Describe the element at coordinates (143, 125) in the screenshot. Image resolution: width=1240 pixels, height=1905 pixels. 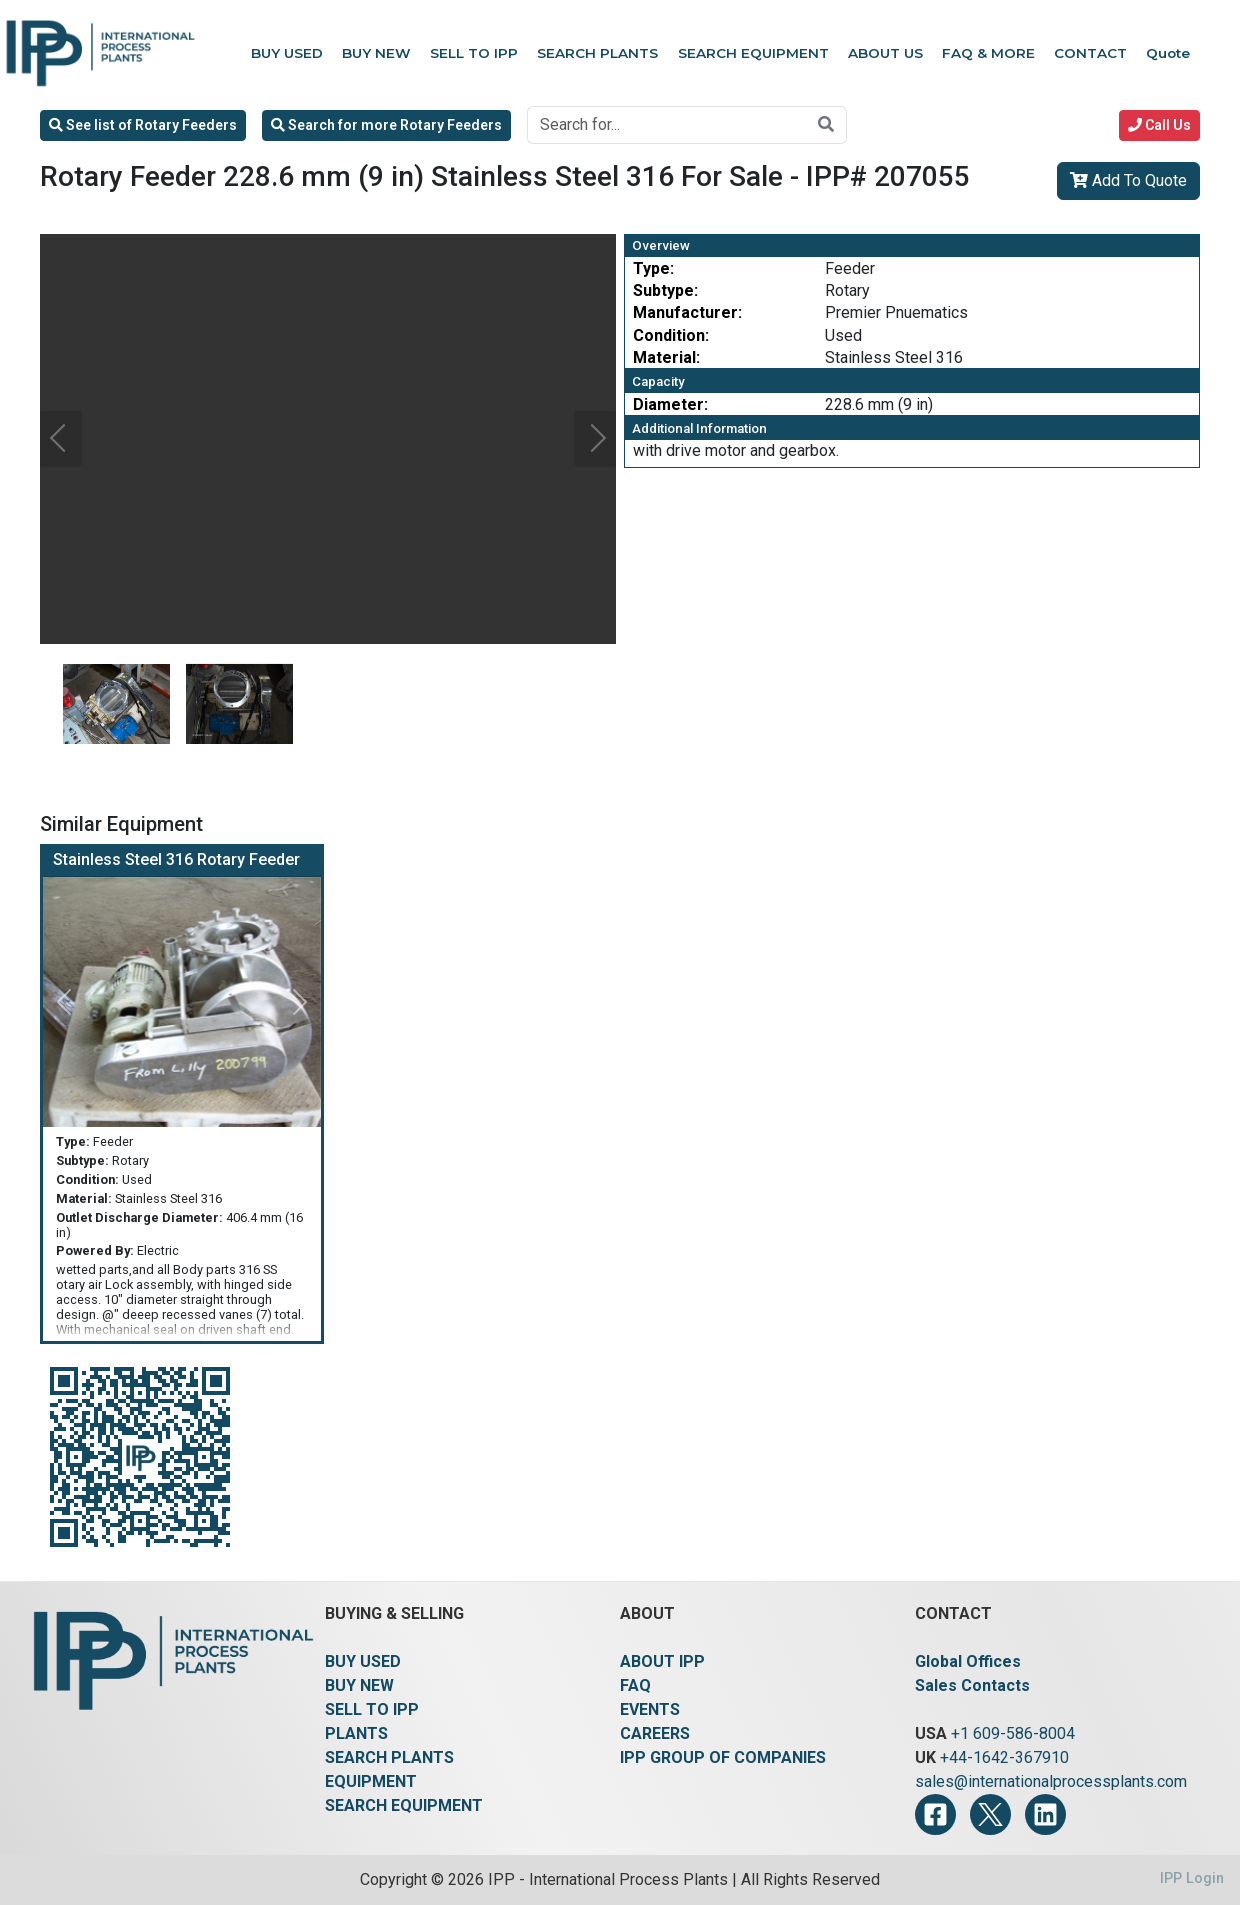
I see `See list of Rotary Feeders` at that location.